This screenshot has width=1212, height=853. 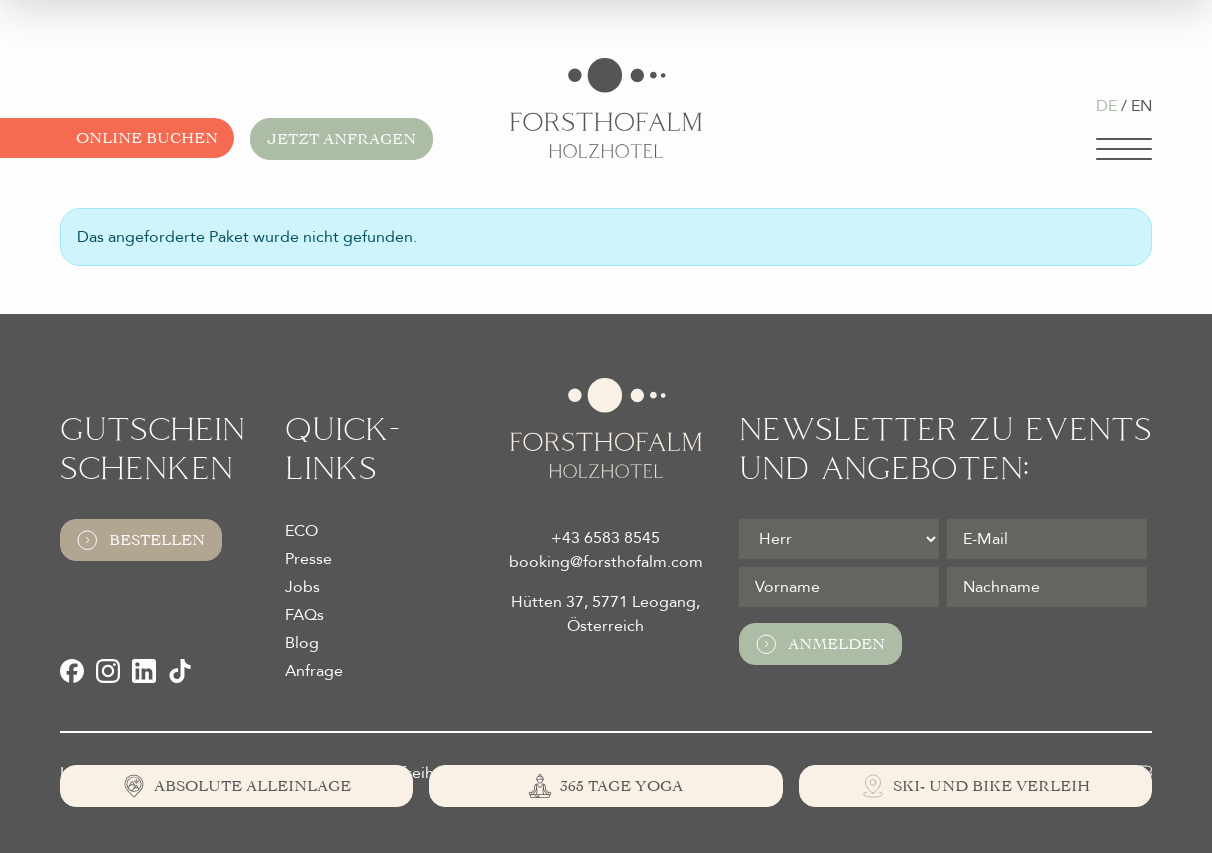 I want to click on [Instagram], so click(x=108, y=671).